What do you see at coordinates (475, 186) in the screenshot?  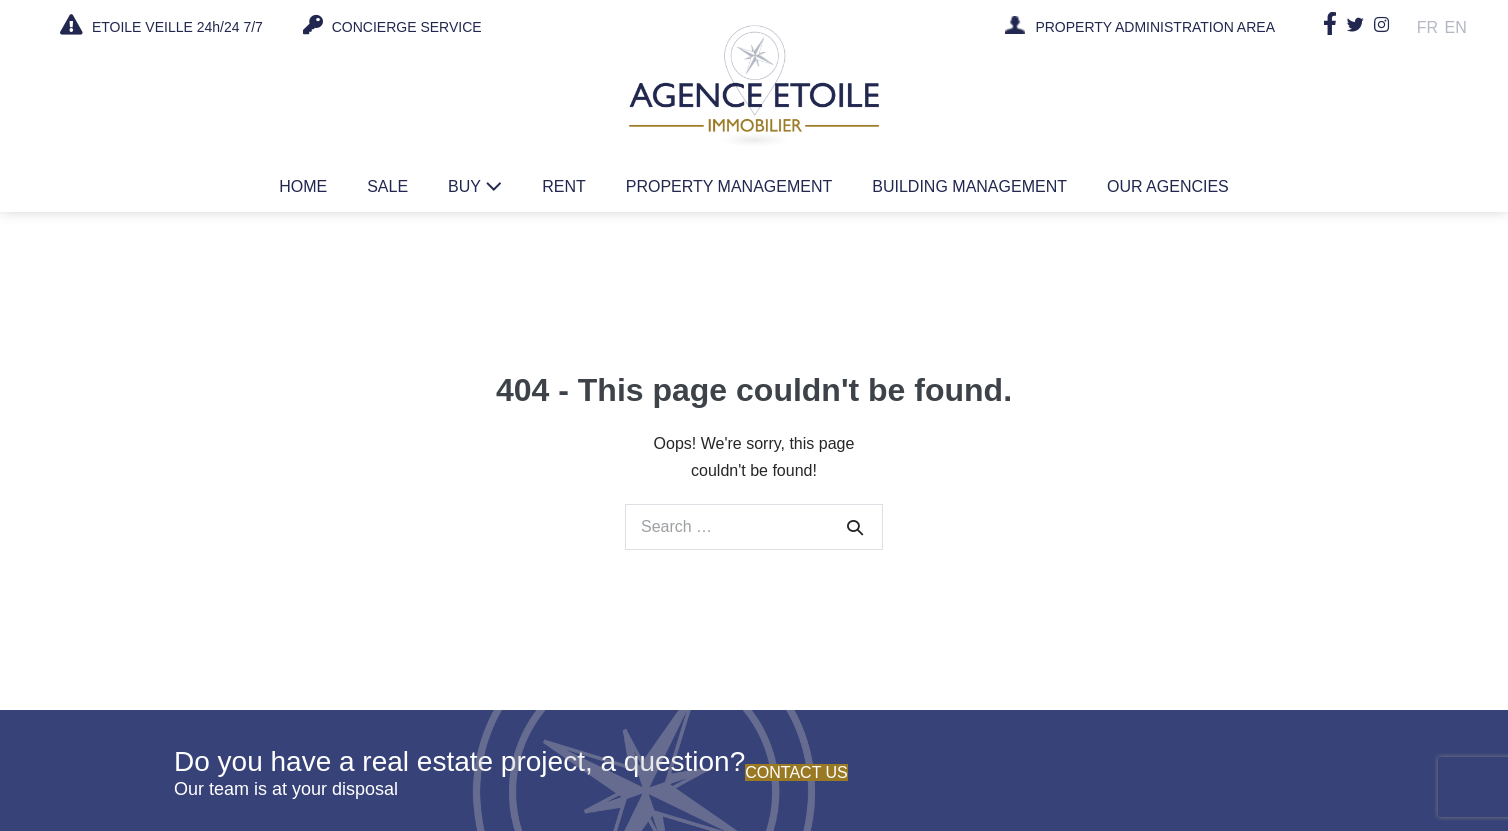 I see `Buy` at bounding box center [475, 186].